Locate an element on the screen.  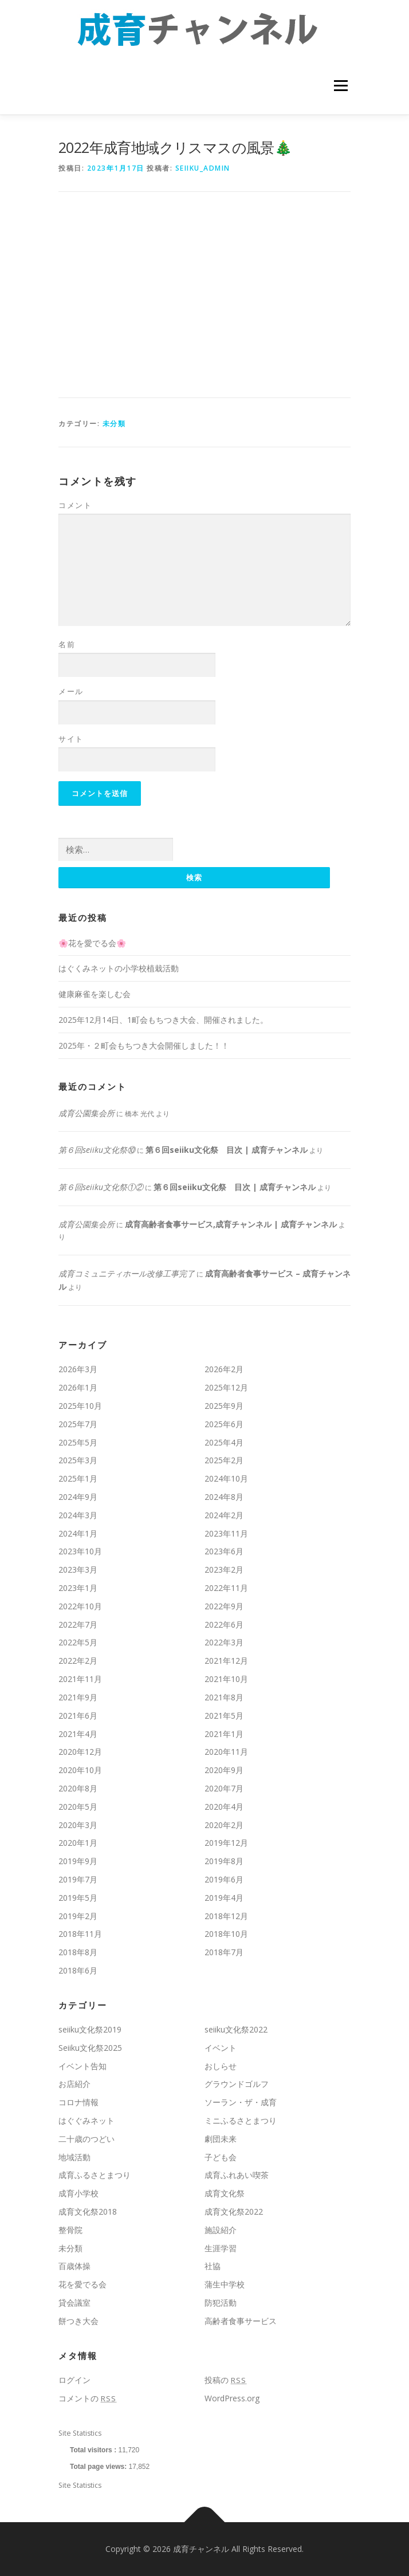
seiiku文化祭2022 is located at coordinates (236, 2029).